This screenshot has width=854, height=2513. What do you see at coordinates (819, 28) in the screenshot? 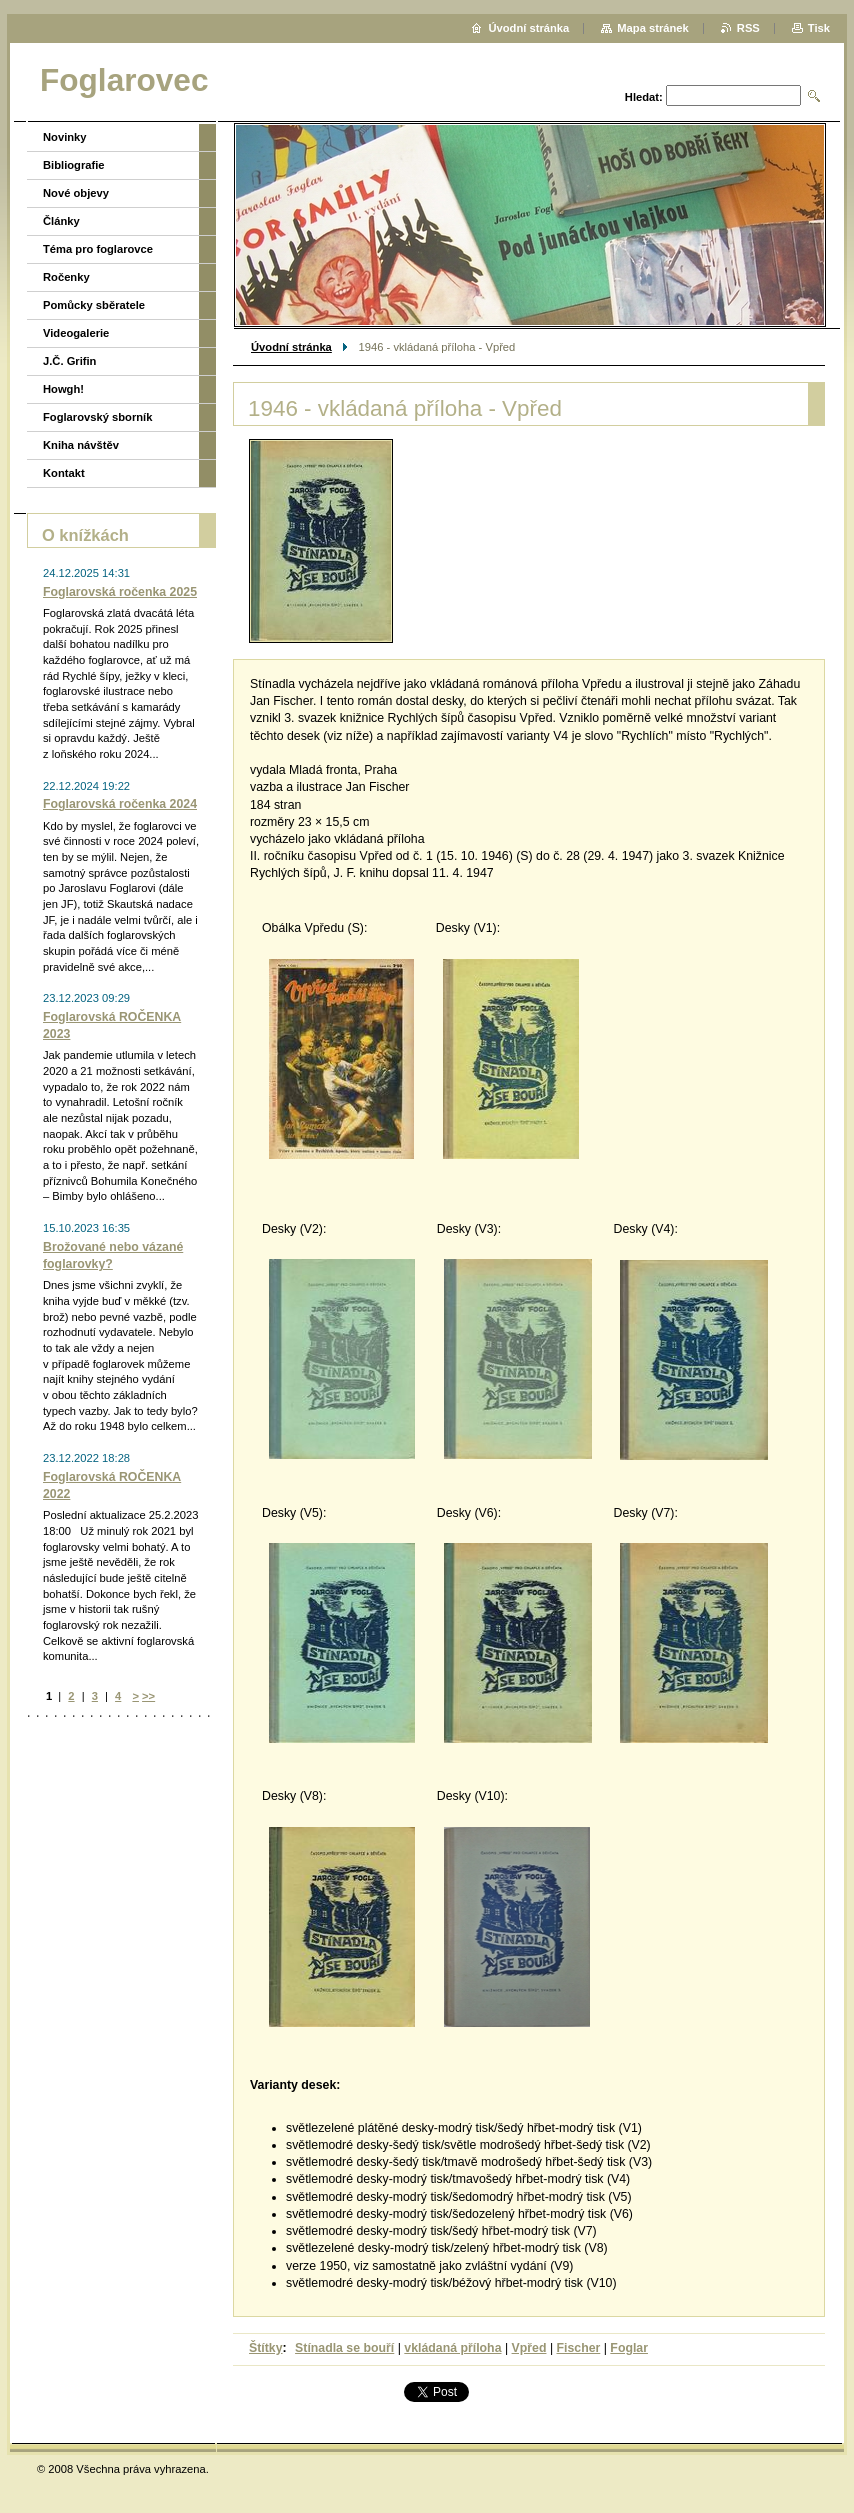
I see `Tisk` at bounding box center [819, 28].